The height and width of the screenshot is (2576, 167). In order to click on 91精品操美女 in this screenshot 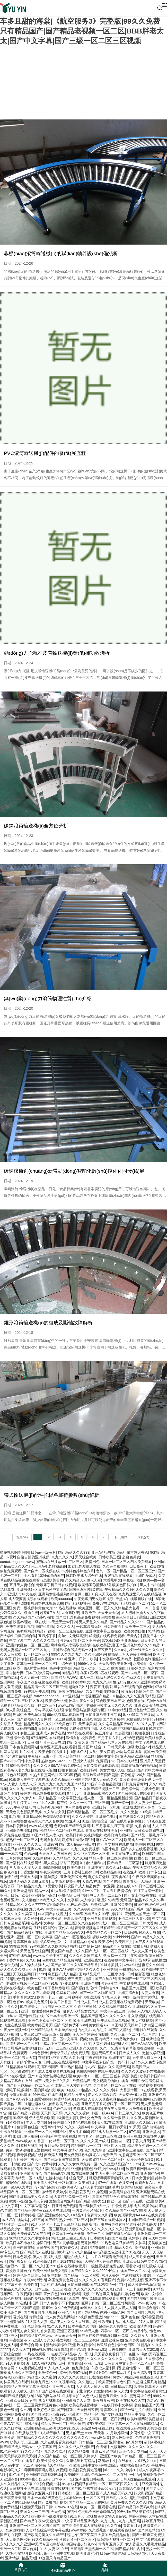, I will do `click(75, 2095)`.